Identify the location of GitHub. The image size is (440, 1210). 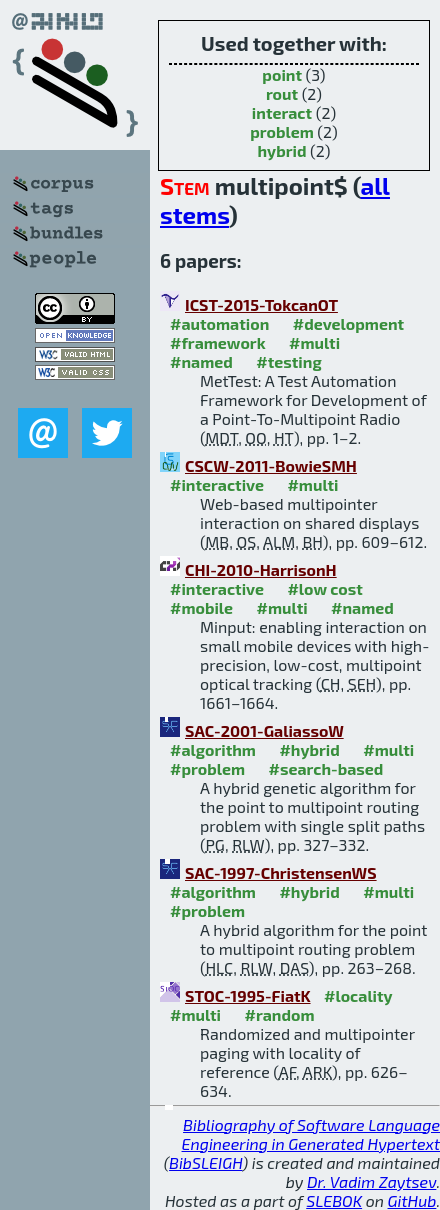
(412, 1200).